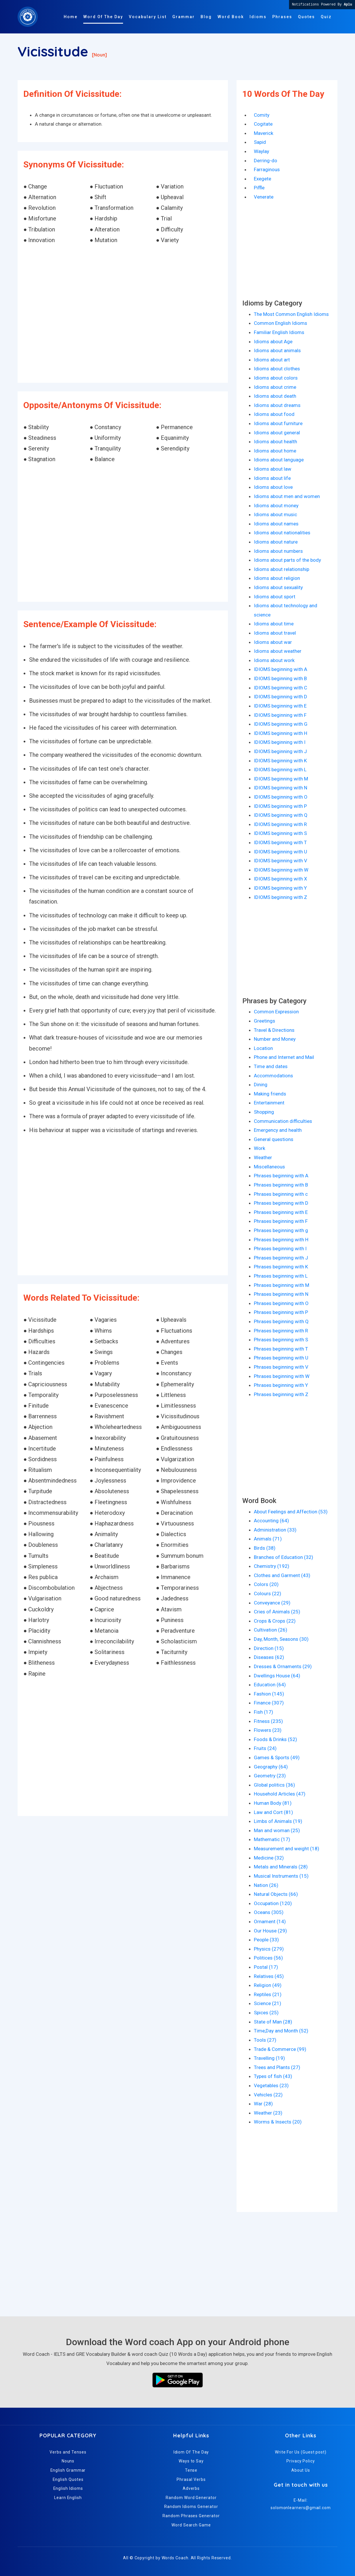  What do you see at coordinates (103, 16) in the screenshot?
I see `Word Of The Day` at bounding box center [103, 16].